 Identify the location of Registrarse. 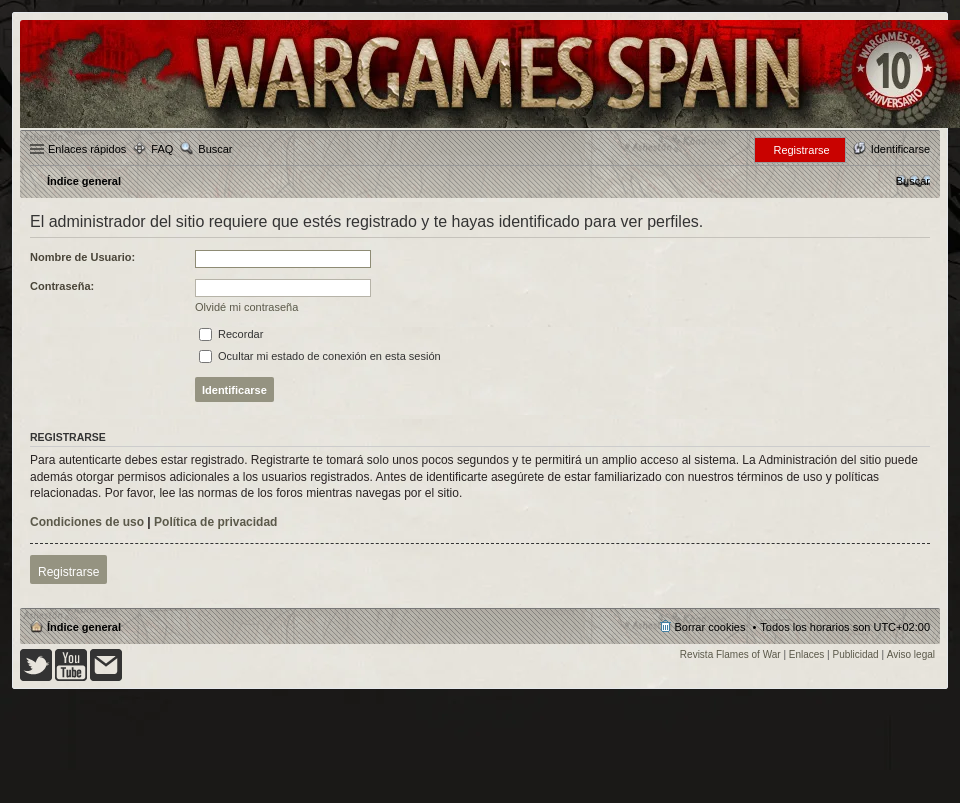
(68, 572).